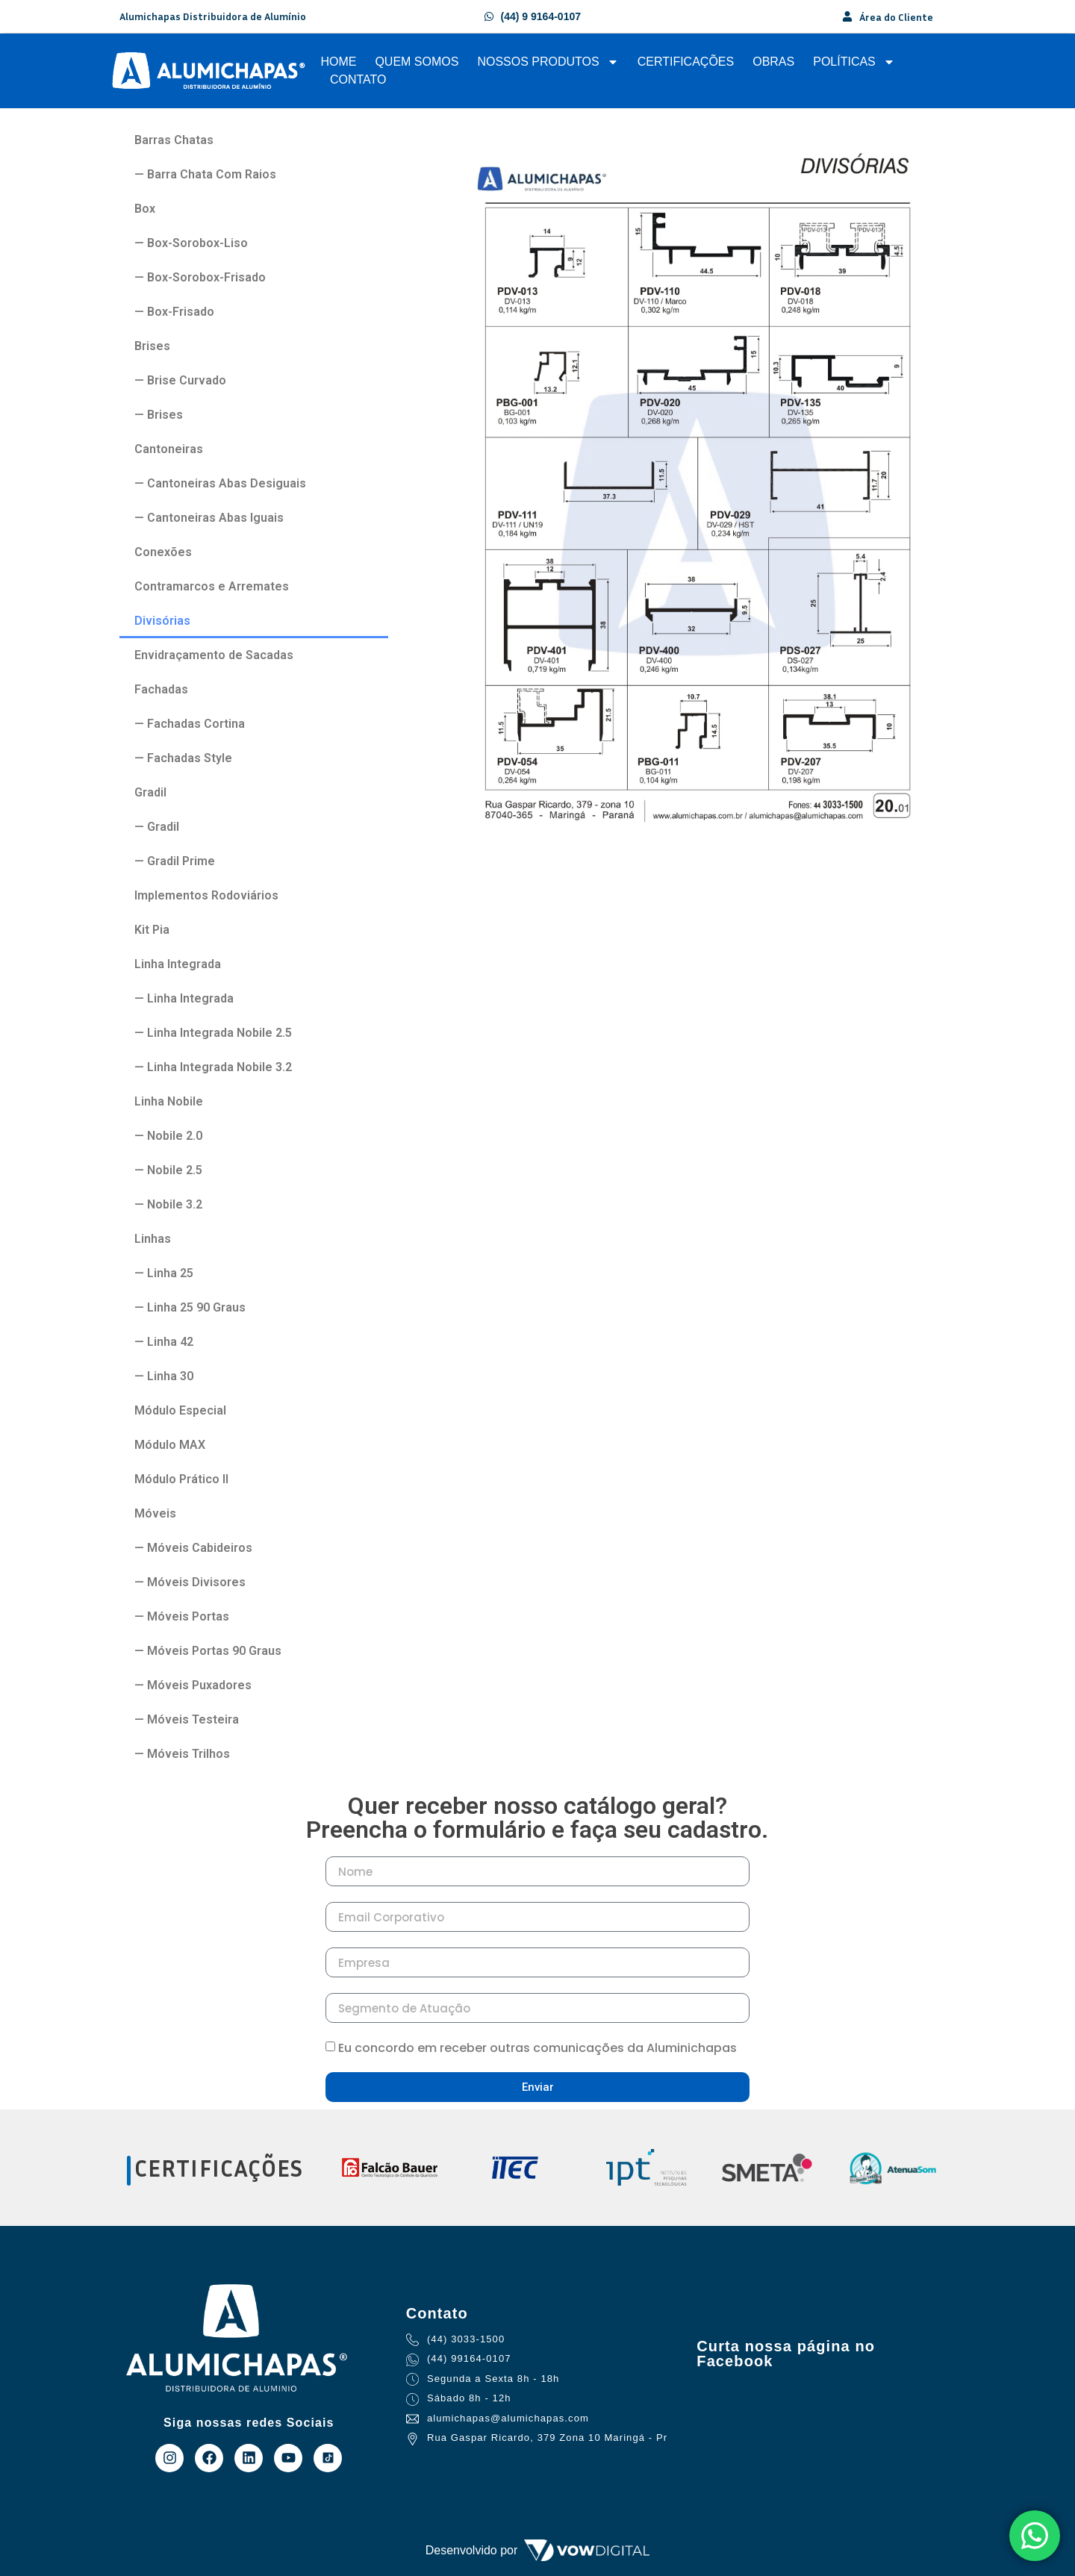 This screenshot has height=2576, width=1075. Describe the element at coordinates (213, 1067) in the screenshot. I see `— Linha Integrada Nobile 3.2` at that location.